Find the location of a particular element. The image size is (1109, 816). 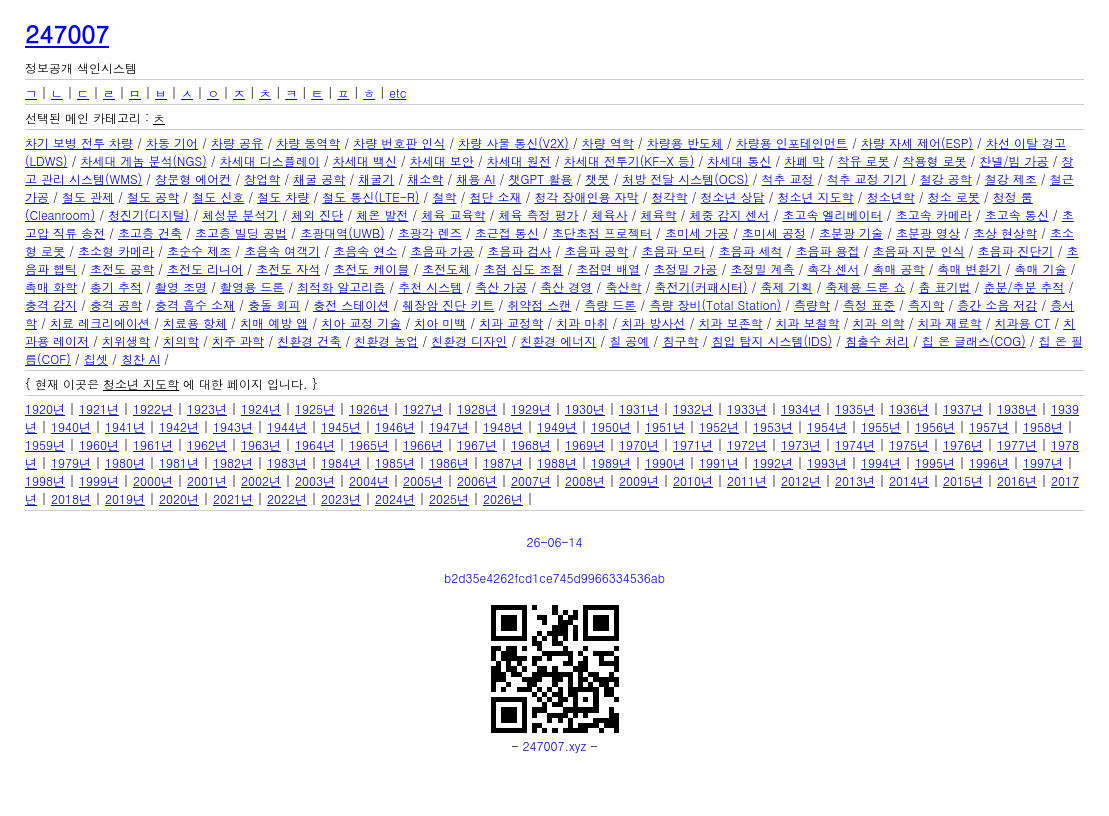

초전도 리니어 is located at coordinates (205, 268).